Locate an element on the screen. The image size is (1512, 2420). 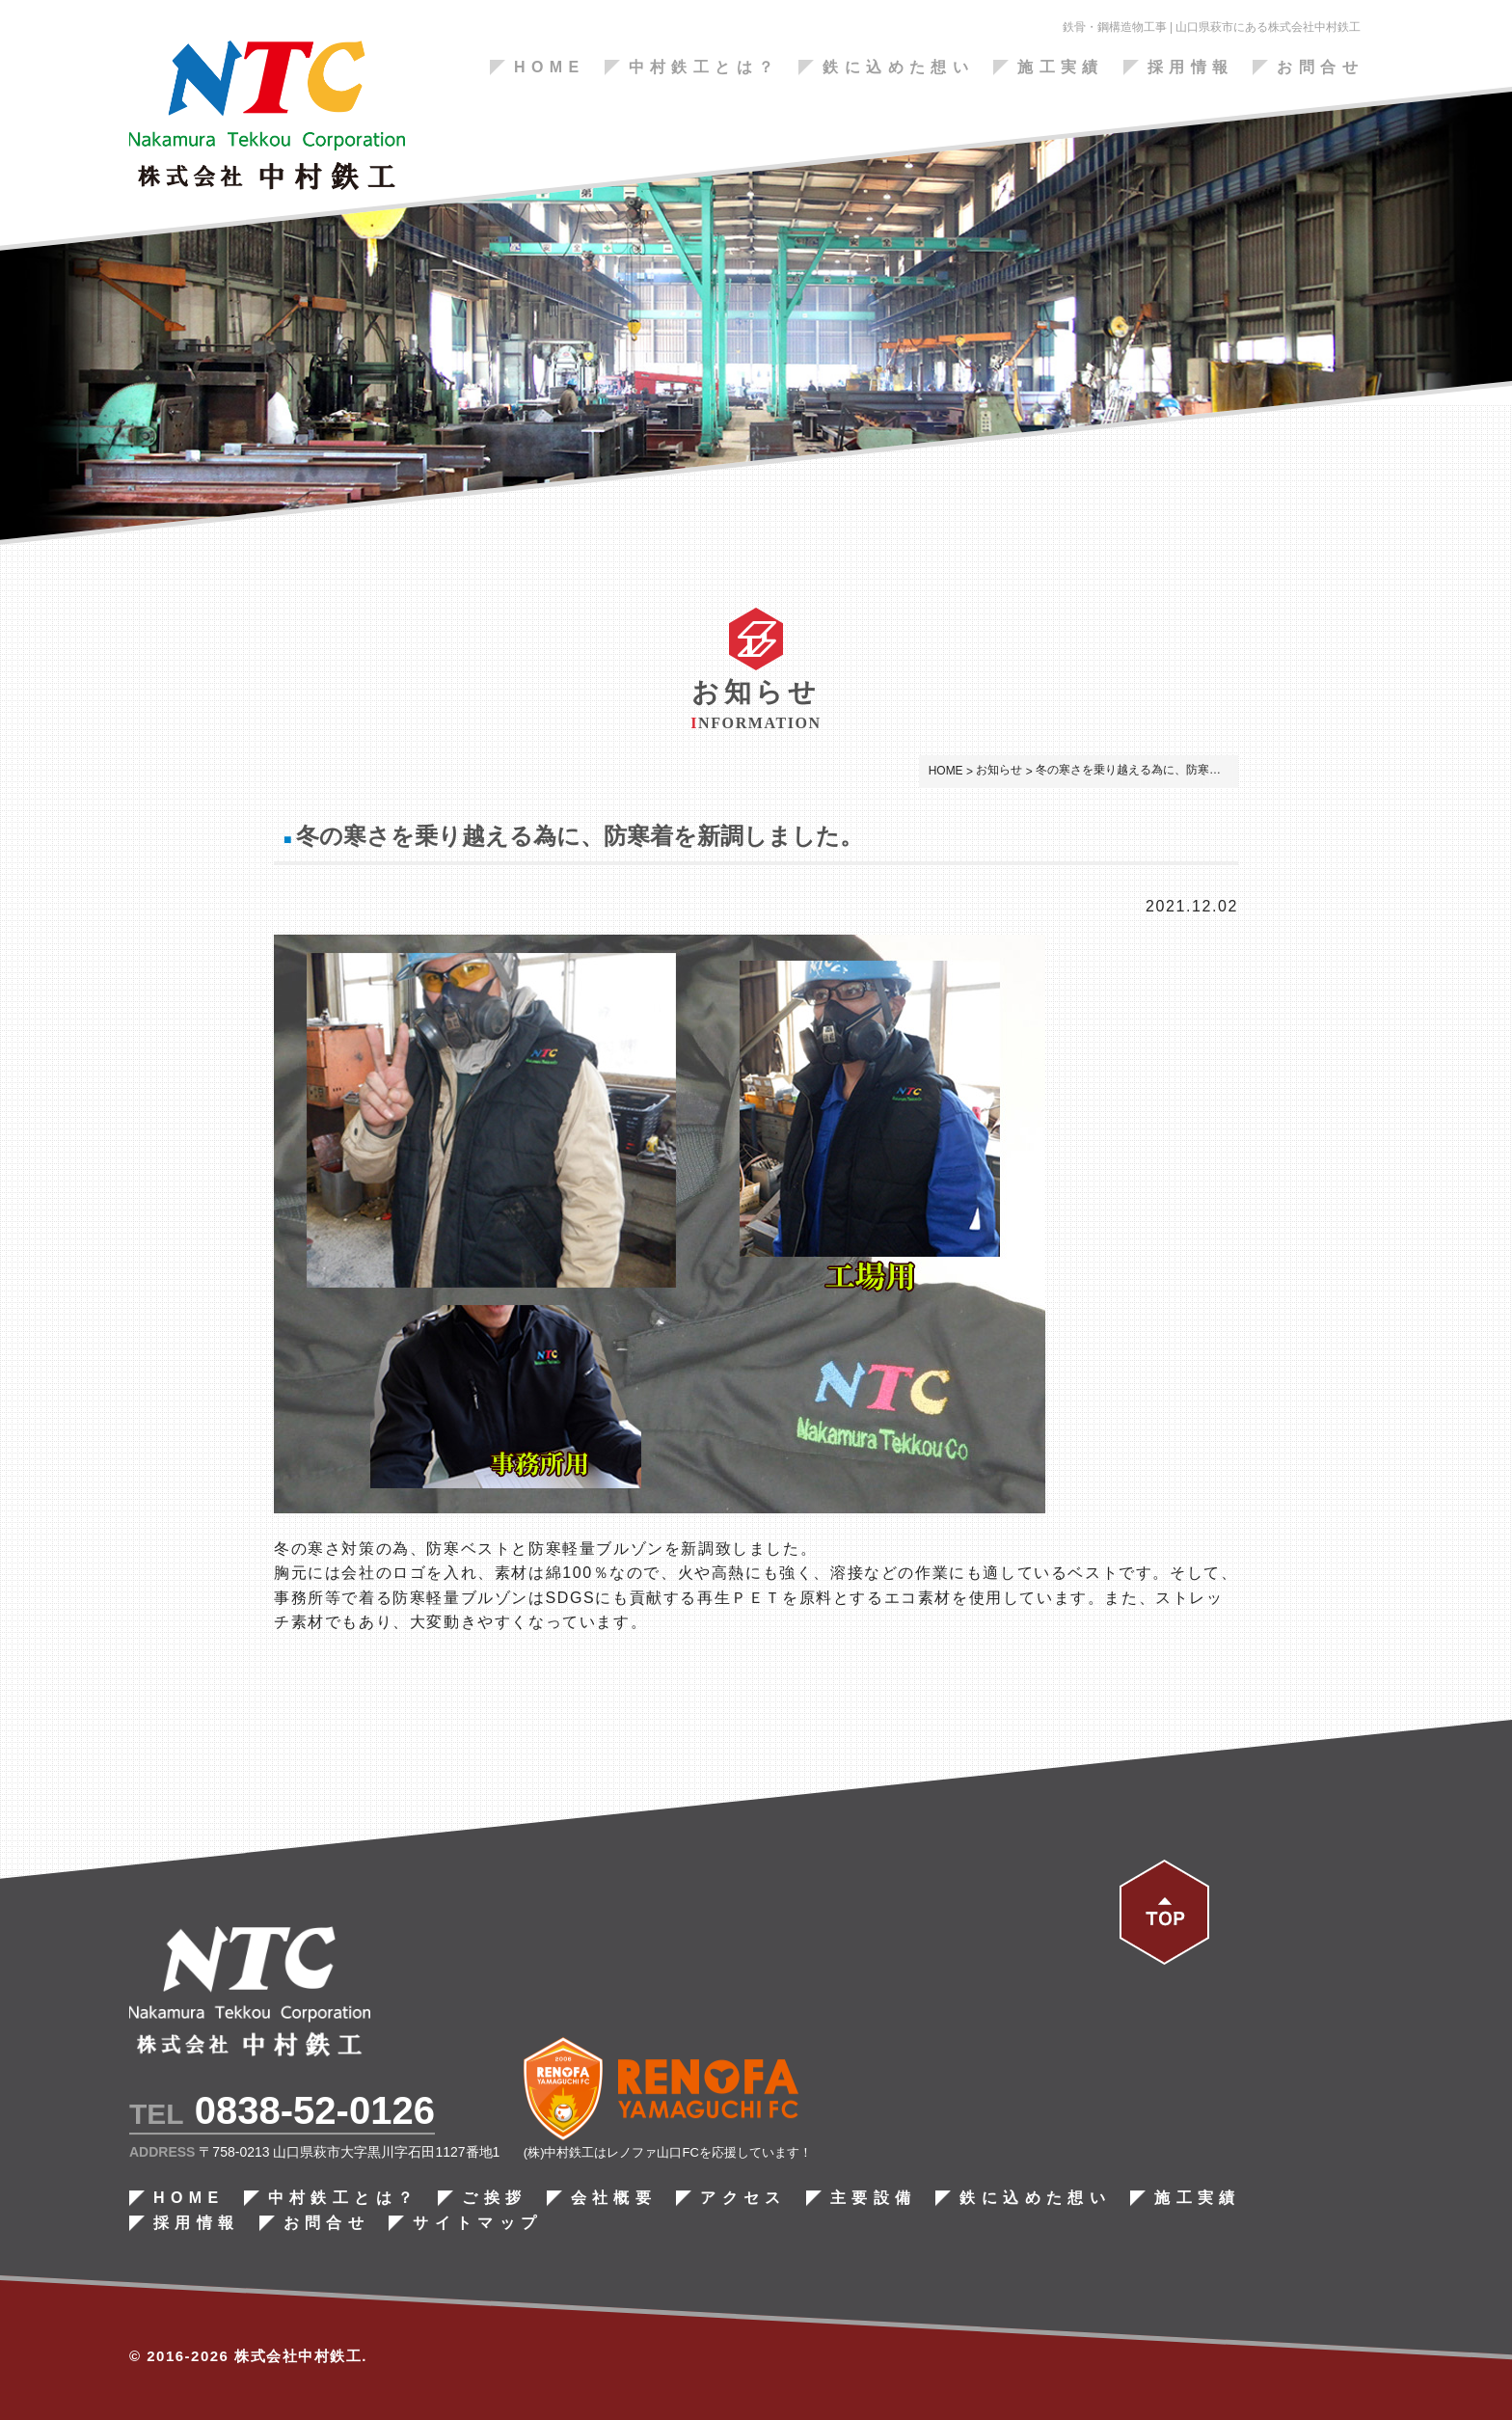
中村鉄工とは？ is located at coordinates (704, 67).